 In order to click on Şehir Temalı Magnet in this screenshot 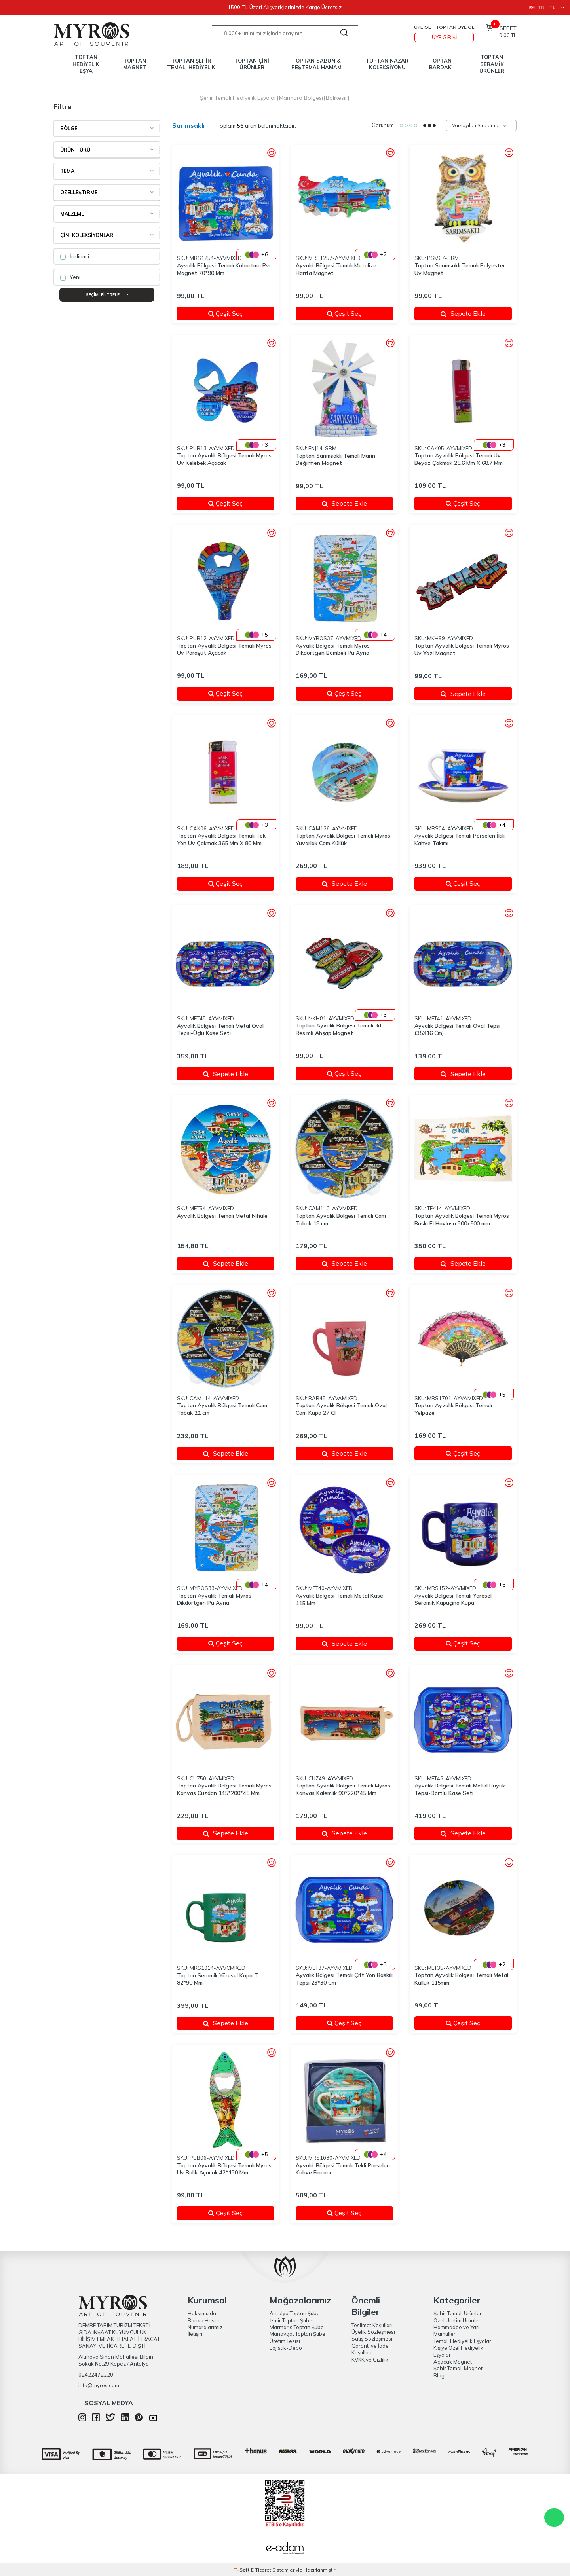, I will do `click(458, 2368)`.